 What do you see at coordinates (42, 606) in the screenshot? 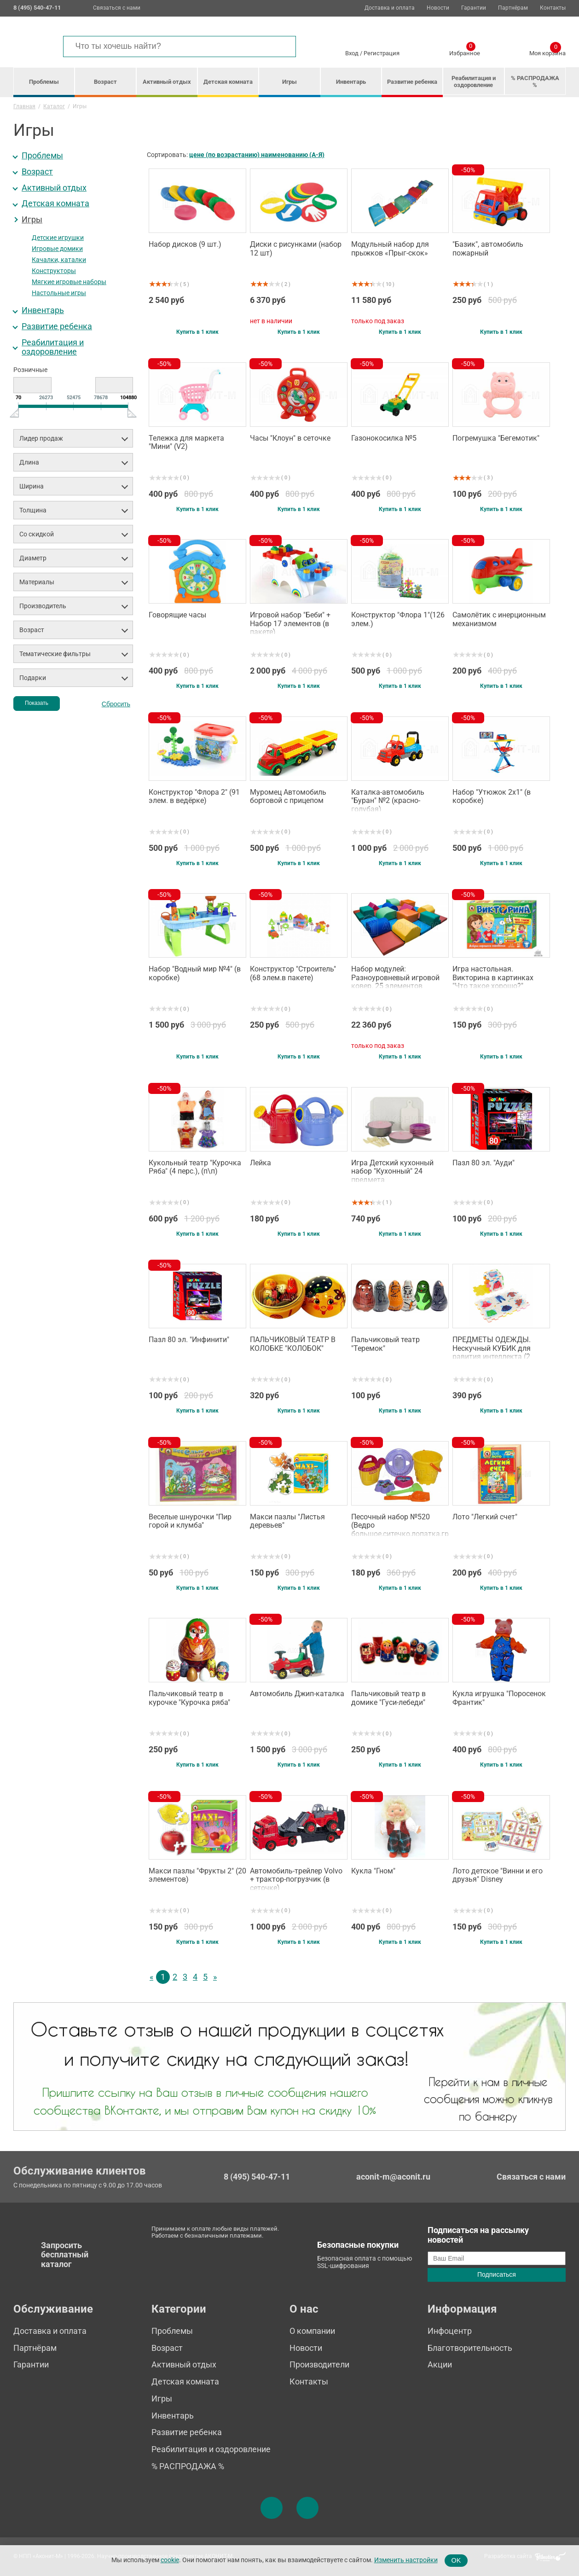
I see `Производитель` at bounding box center [42, 606].